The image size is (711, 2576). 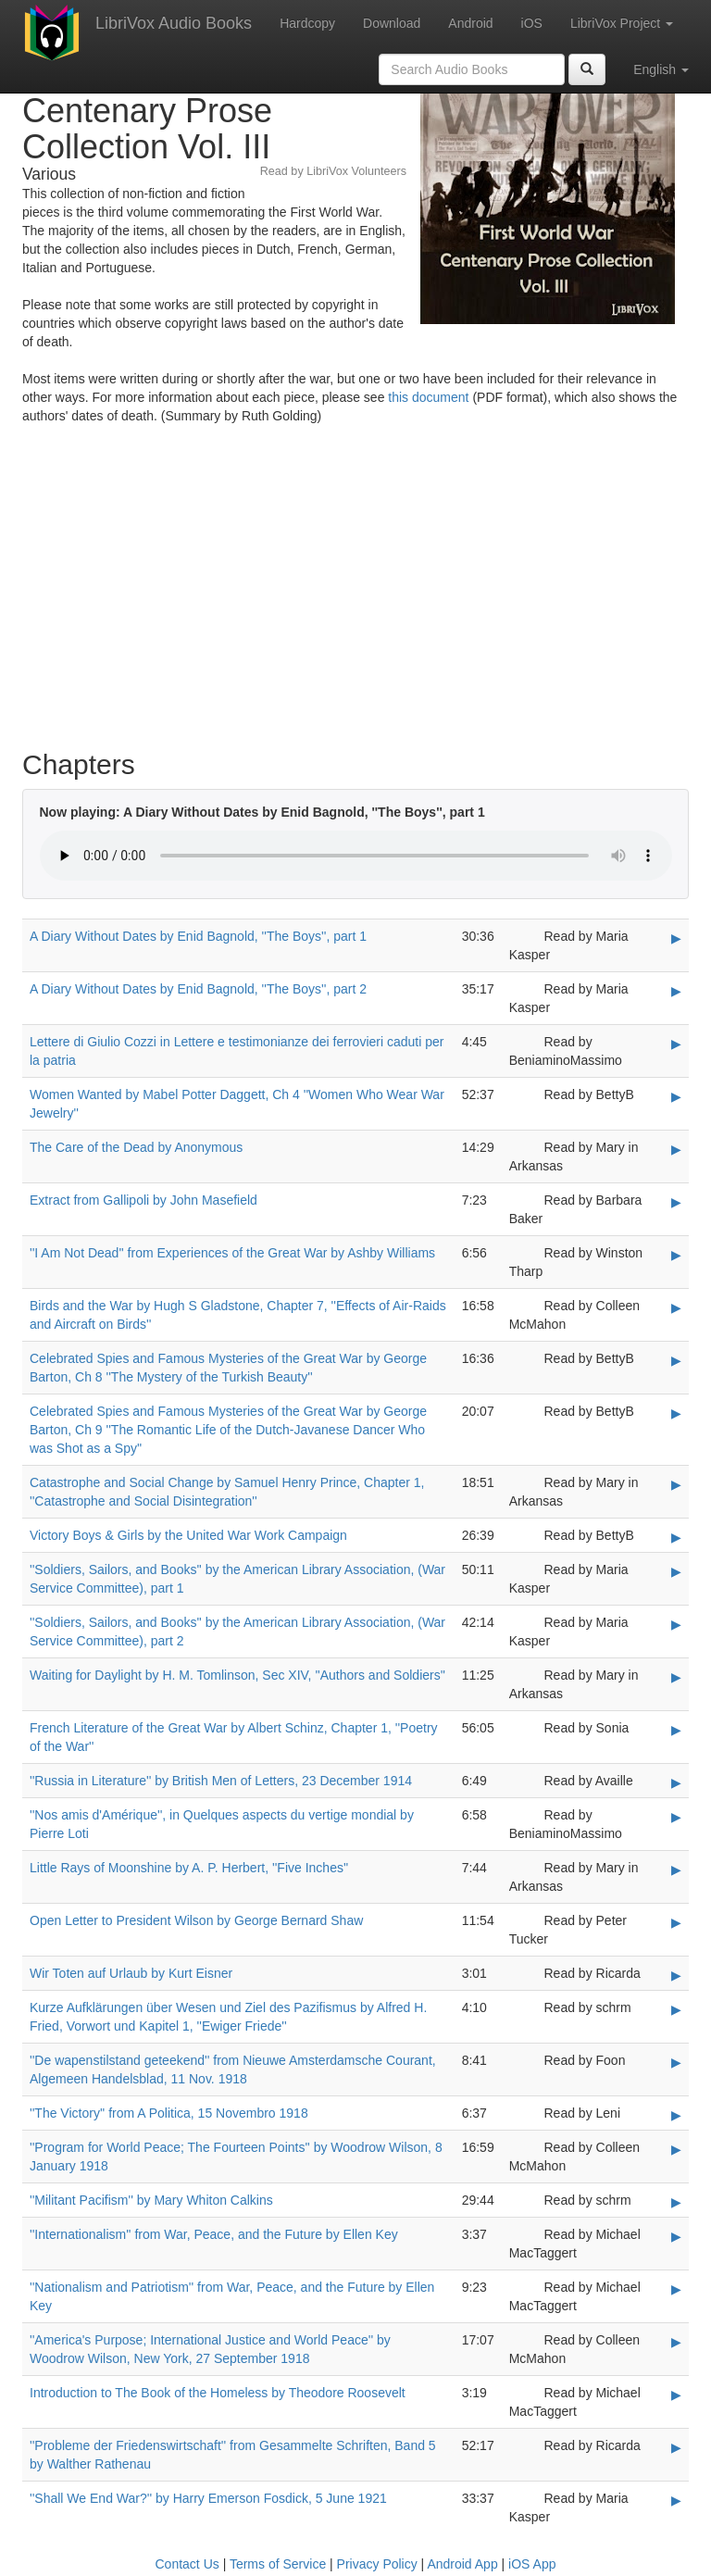 What do you see at coordinates (676, 2500) in the screenshot?
I see `▶ [Play ''Shall We End War?'' by Harry Emerson Fosdick, 5 June 1921]` at bounding box center [676, 2500].